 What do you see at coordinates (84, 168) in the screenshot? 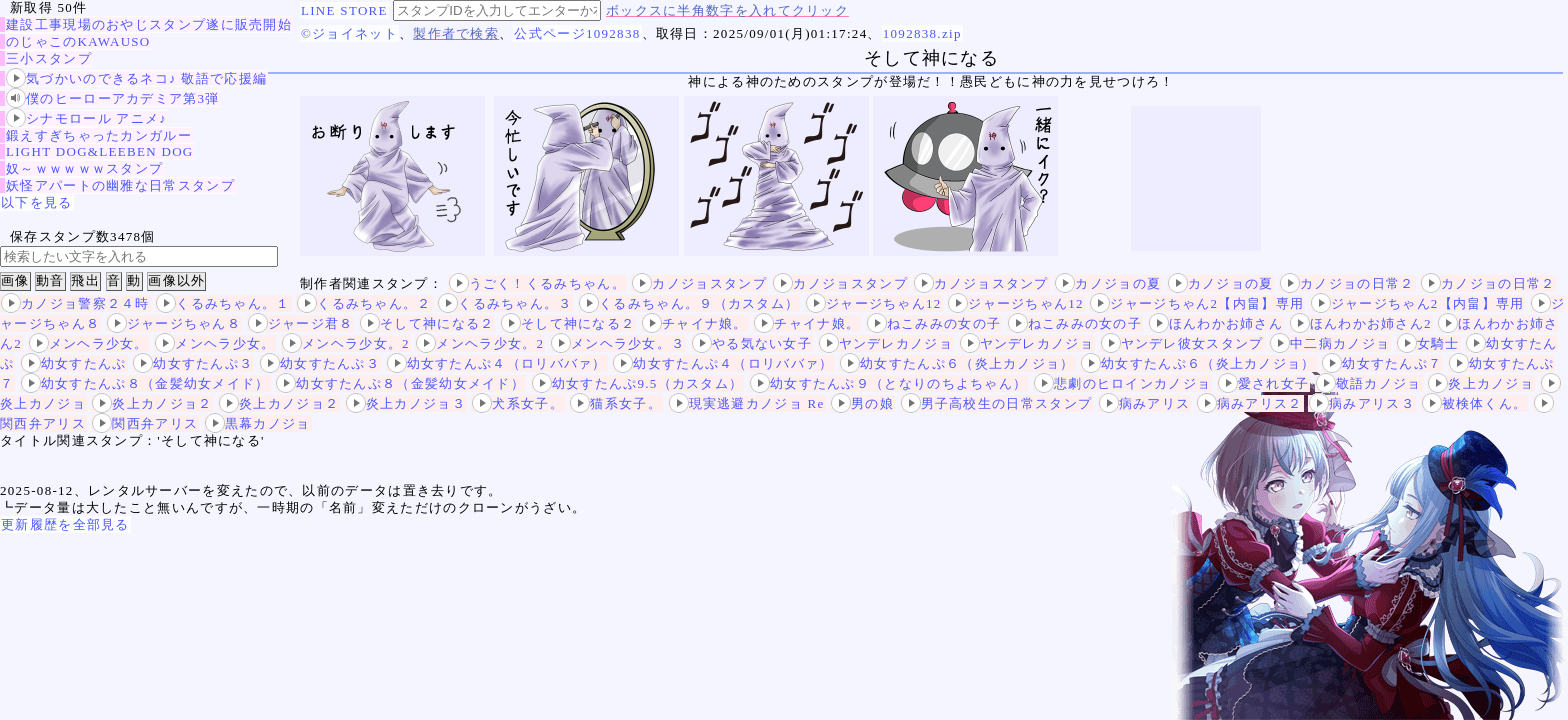
I see `奴～ｗｗｗｗｗスタンプ` at bounding box center [84, 168].